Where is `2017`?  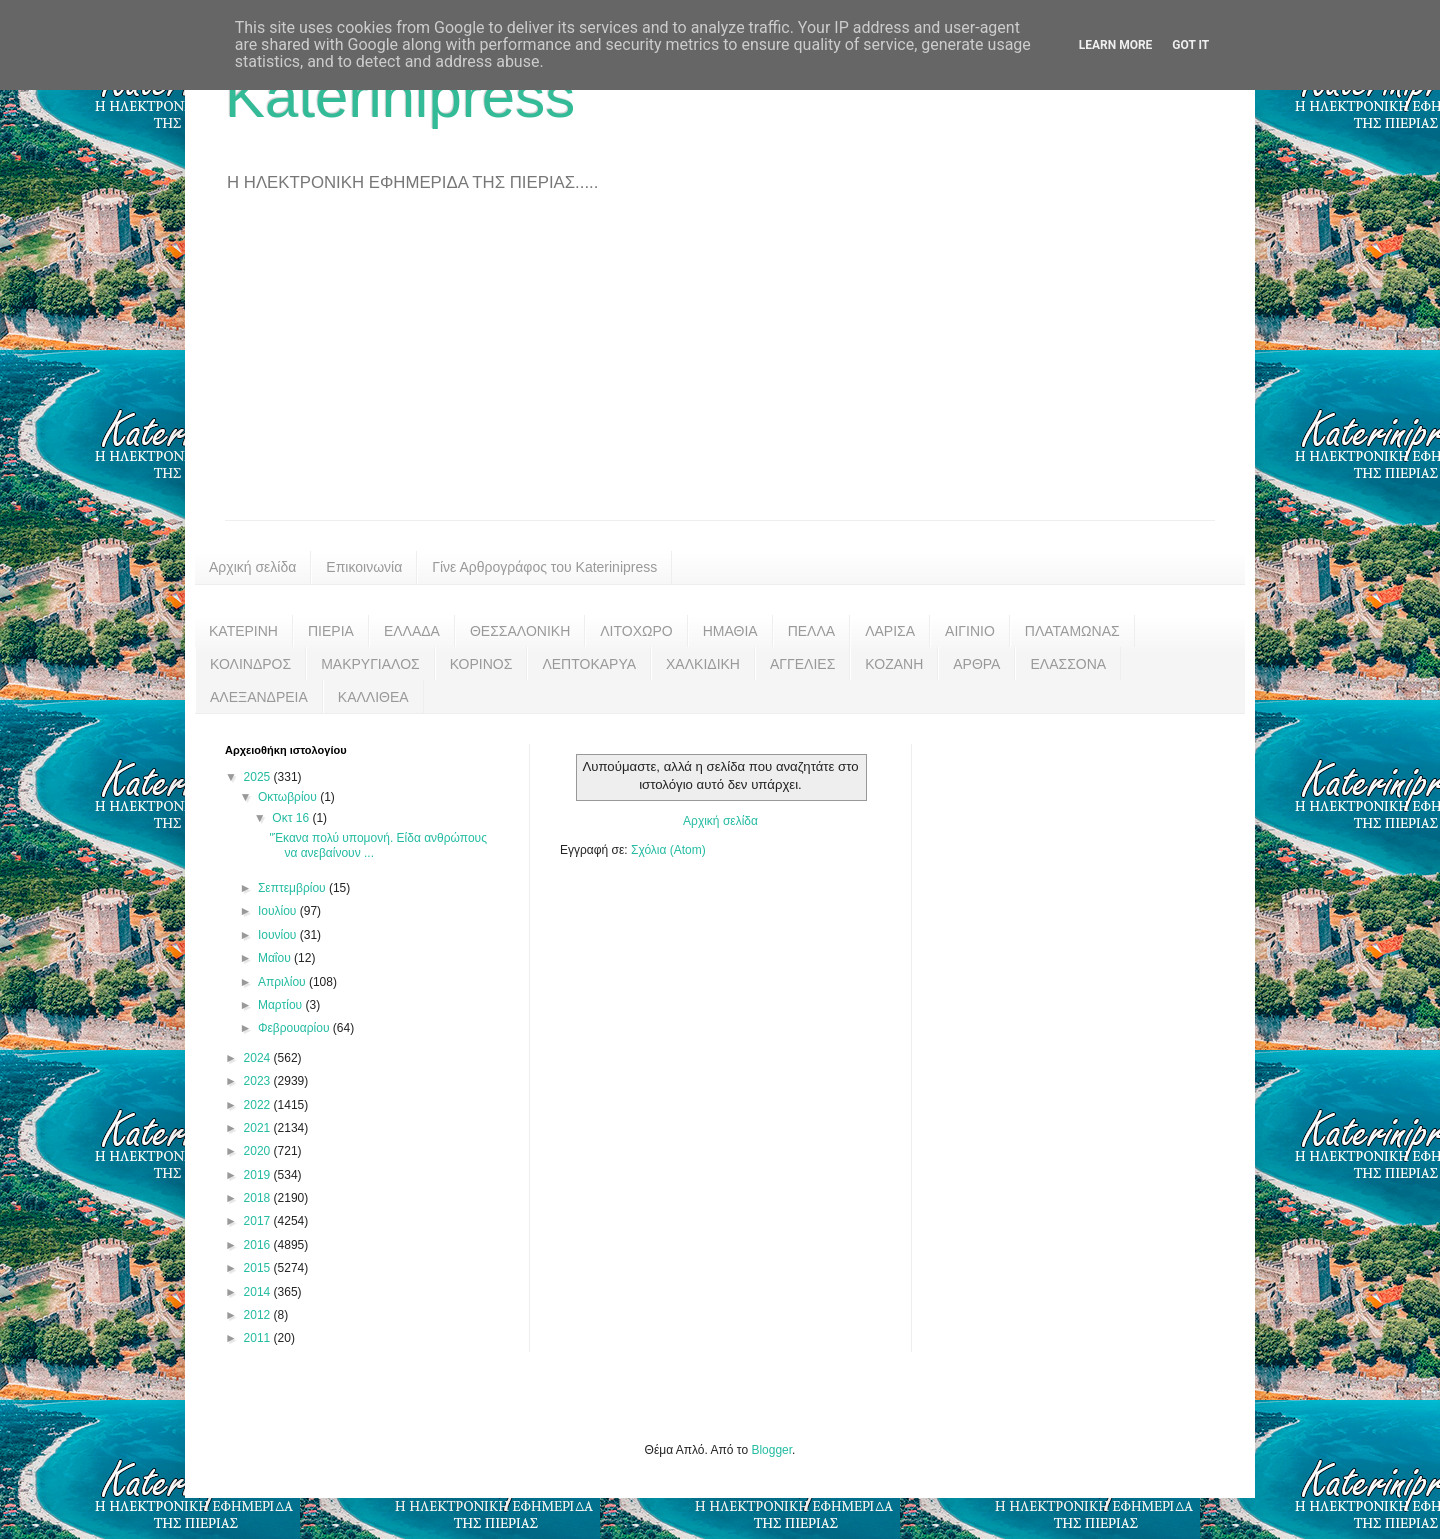 2017 is located at coordinates (259, 1221).